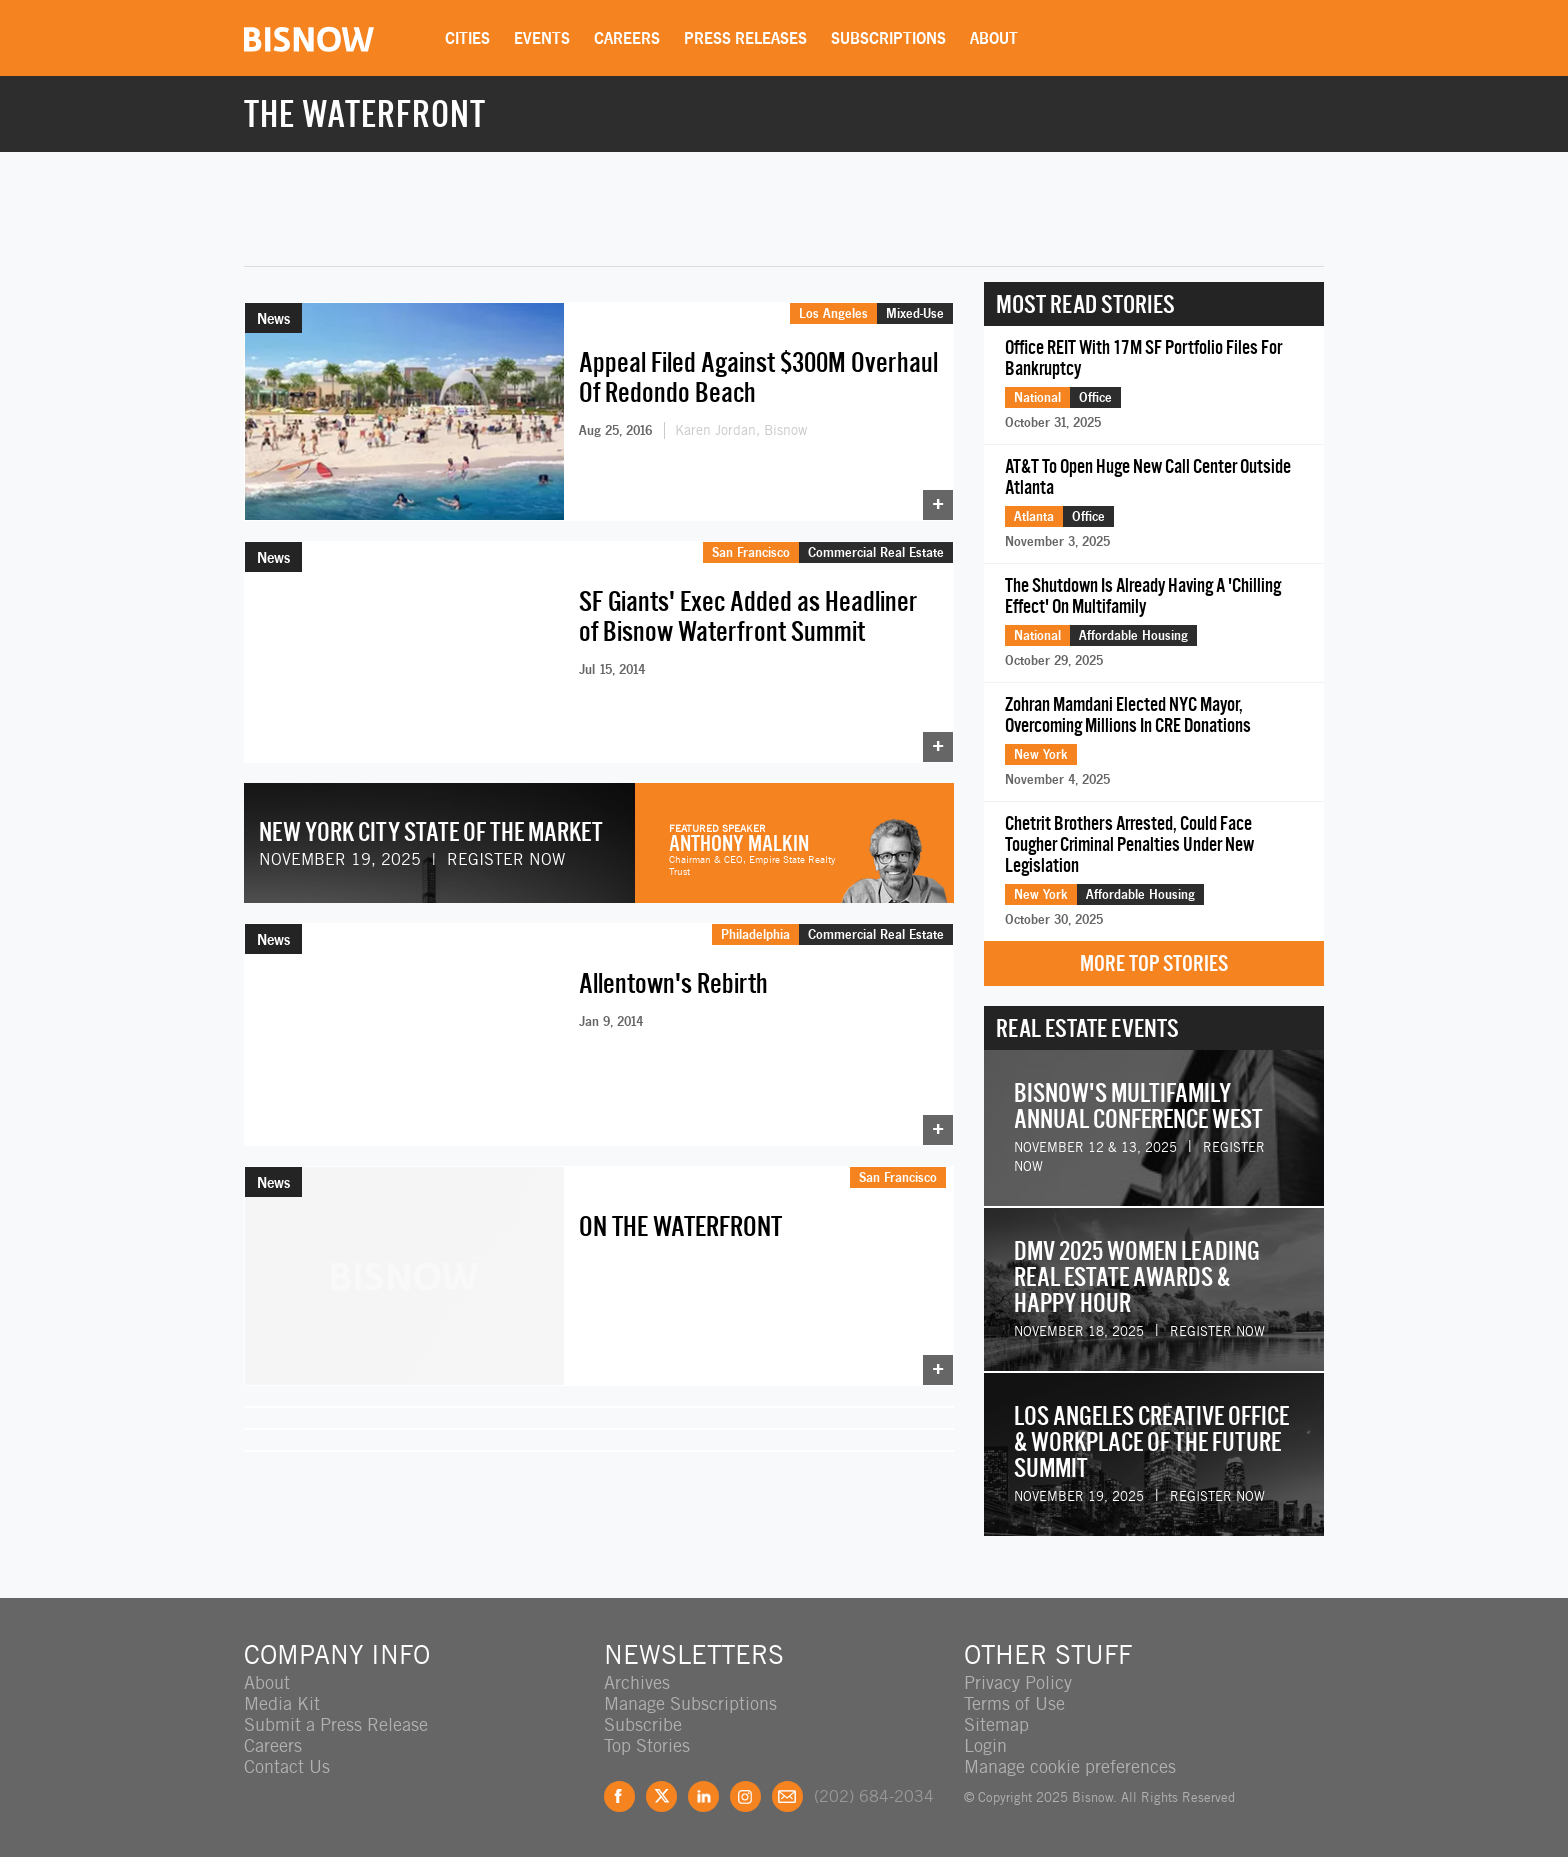 This screenshot has width=1568, height=1857. What do you see at coordinates (915, 313) in the screenshot?
I see `Mixed-Use` at bounding box center [915, 313].